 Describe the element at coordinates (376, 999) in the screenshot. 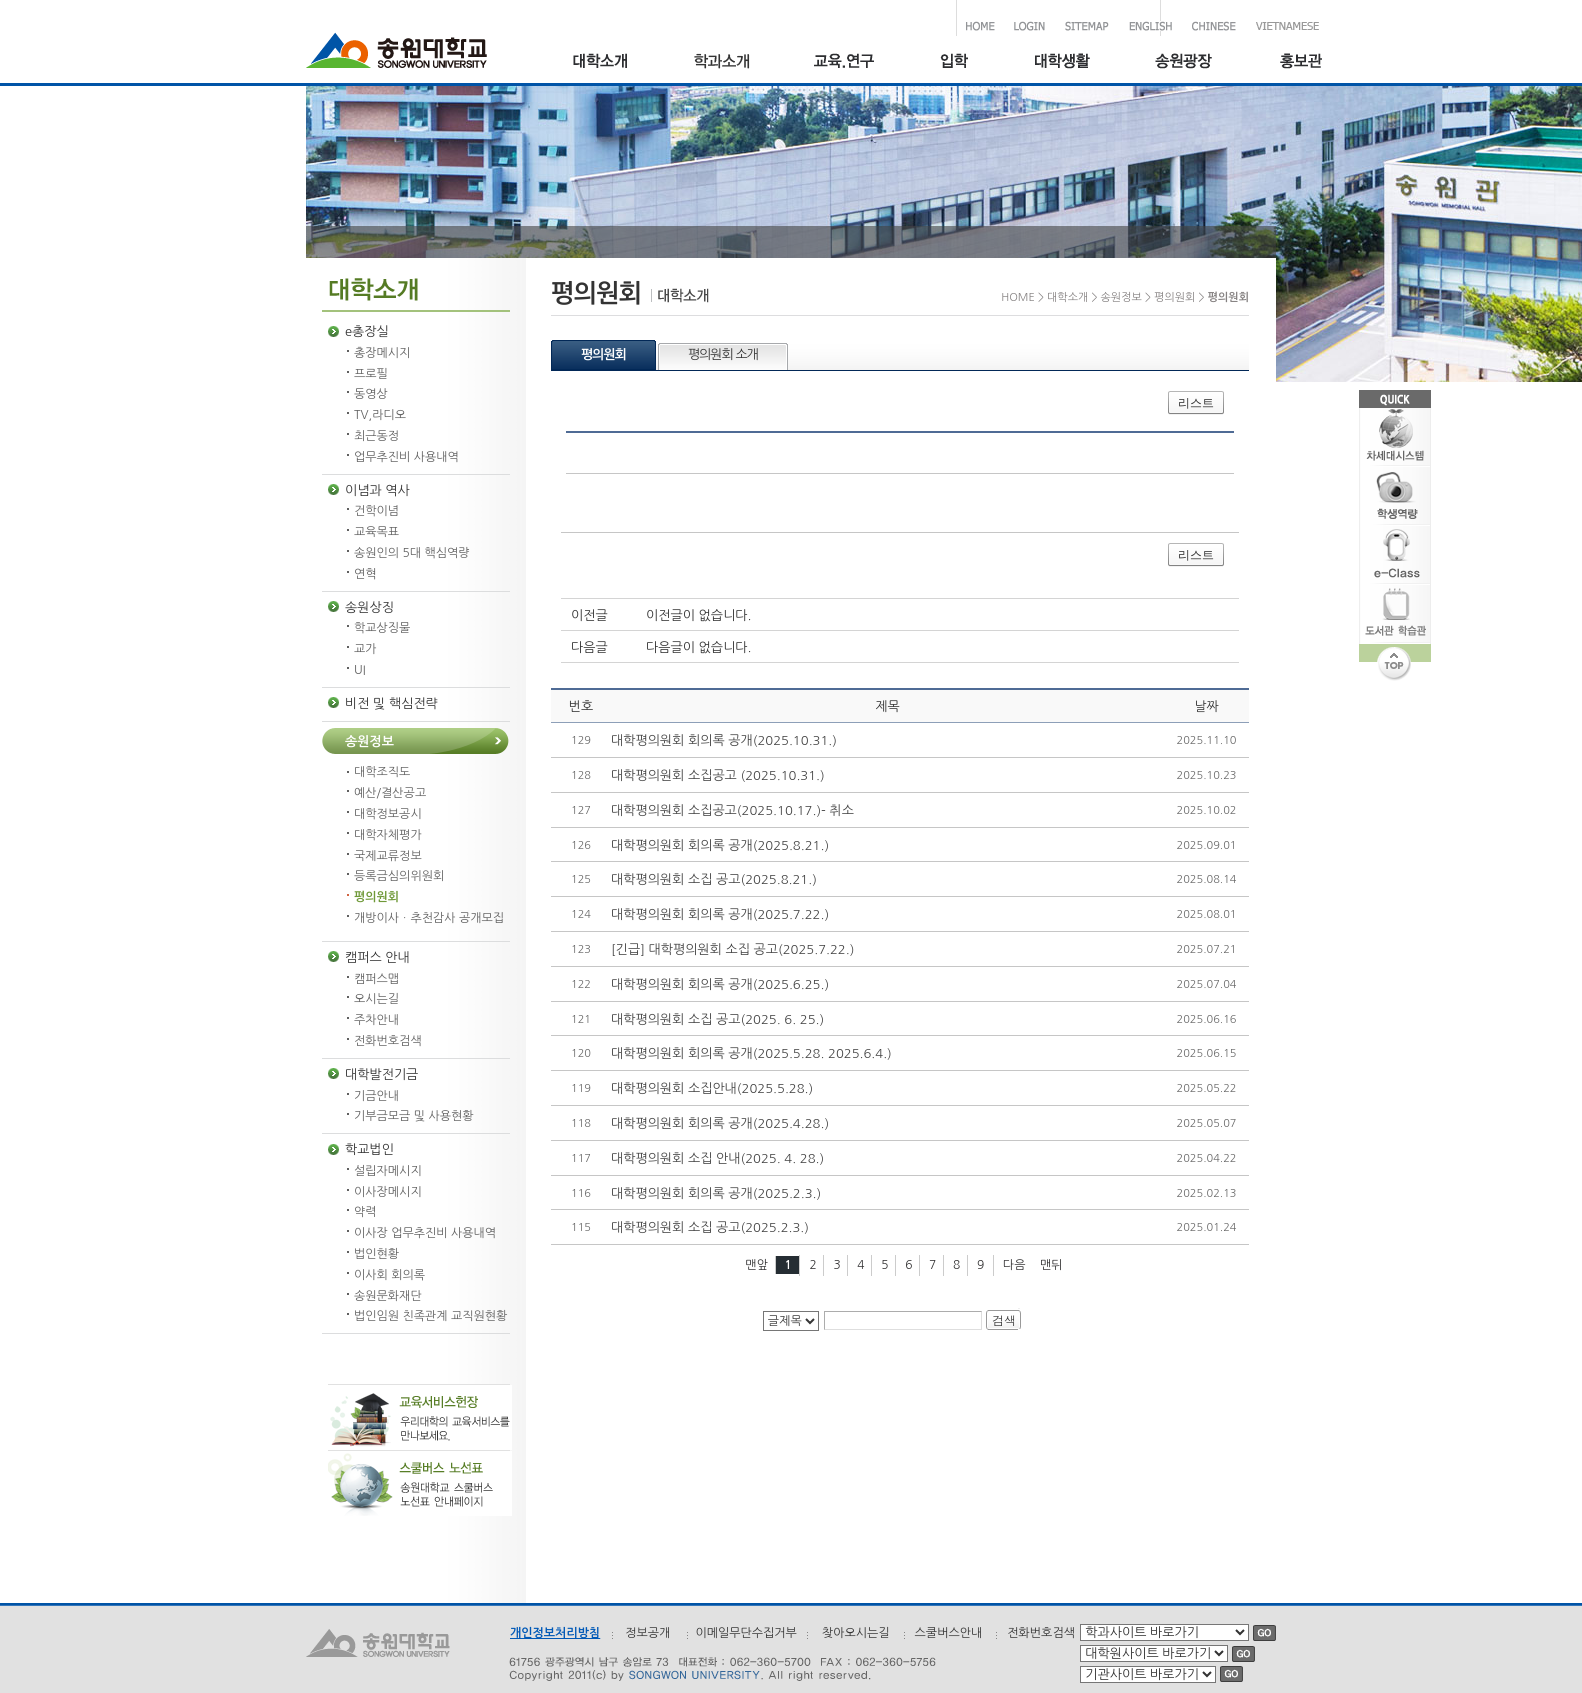

I see `오시는길` at that location.